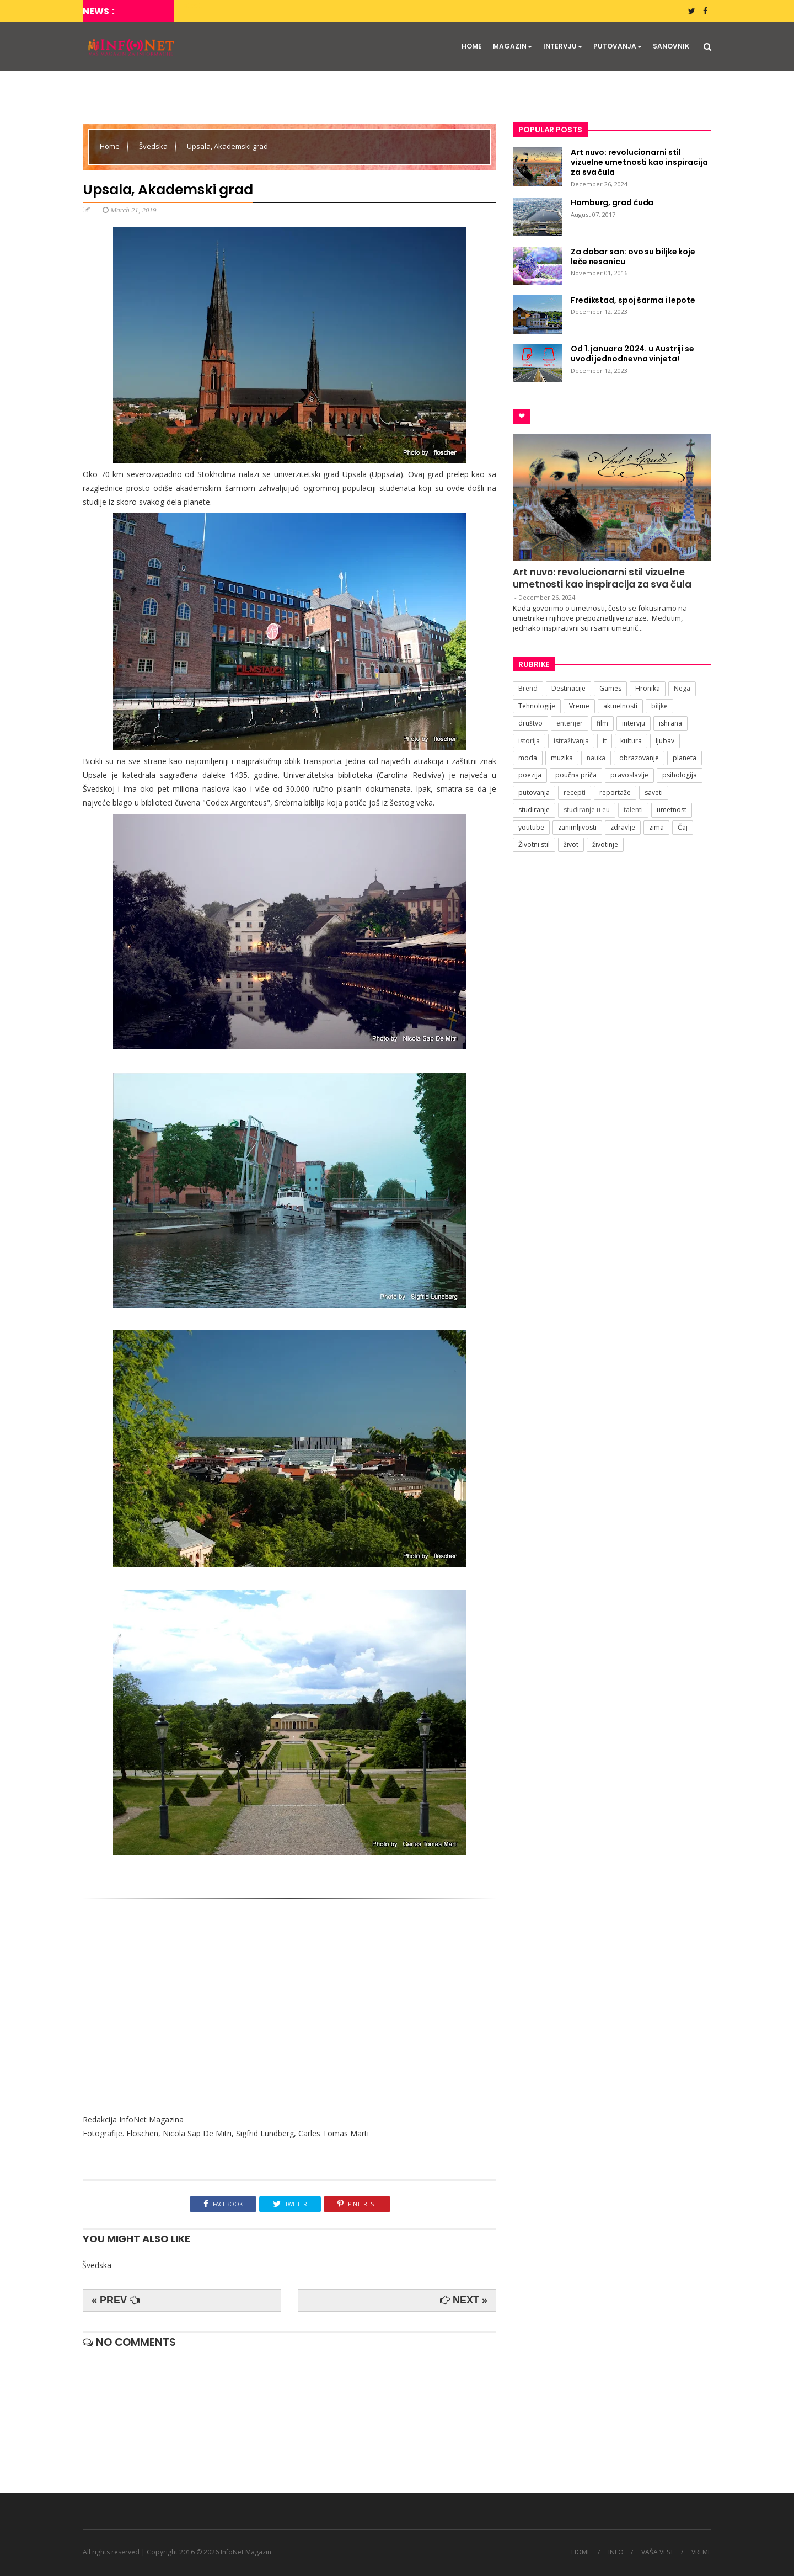  I want to click on Home, so click(110, 146).